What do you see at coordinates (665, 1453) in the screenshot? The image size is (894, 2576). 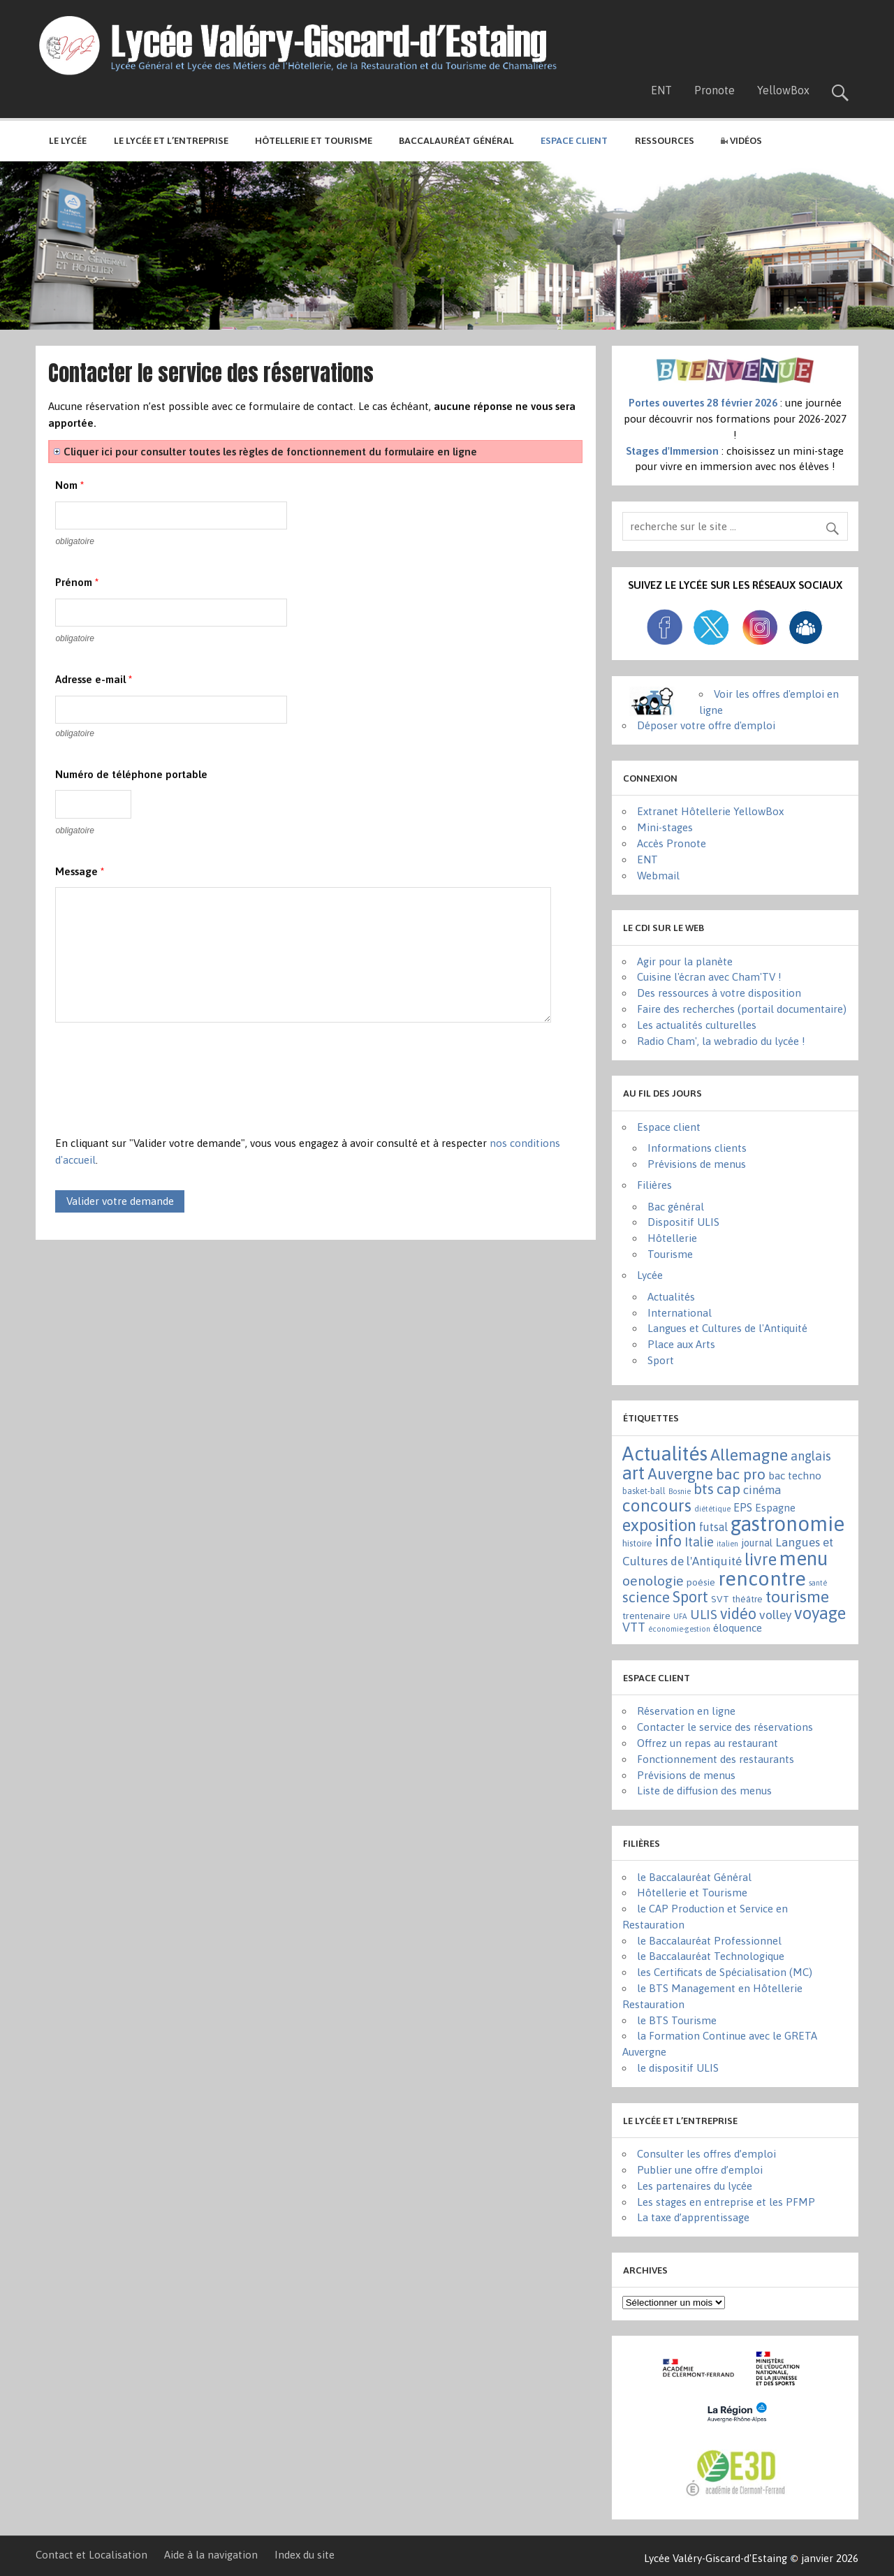 I see `Actualités [Actualités (271 éléments)]` at bounding box center [665, 1453].